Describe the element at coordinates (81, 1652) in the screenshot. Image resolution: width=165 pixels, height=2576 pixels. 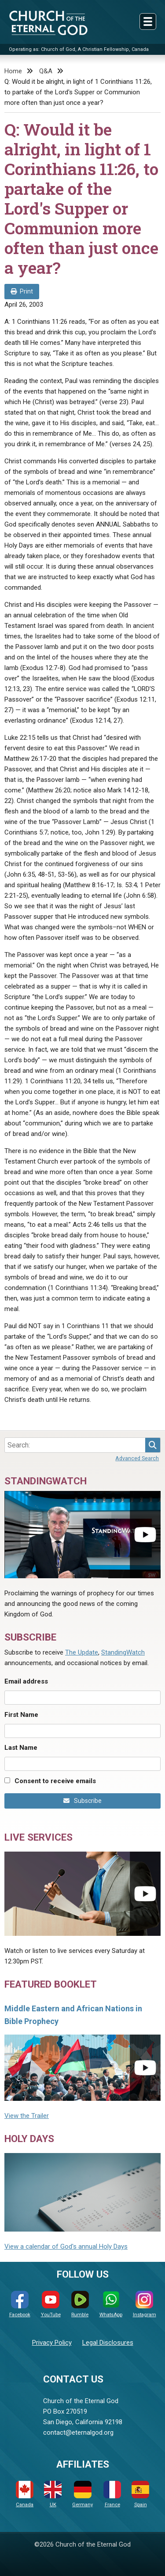
I see `The Update` at that location.